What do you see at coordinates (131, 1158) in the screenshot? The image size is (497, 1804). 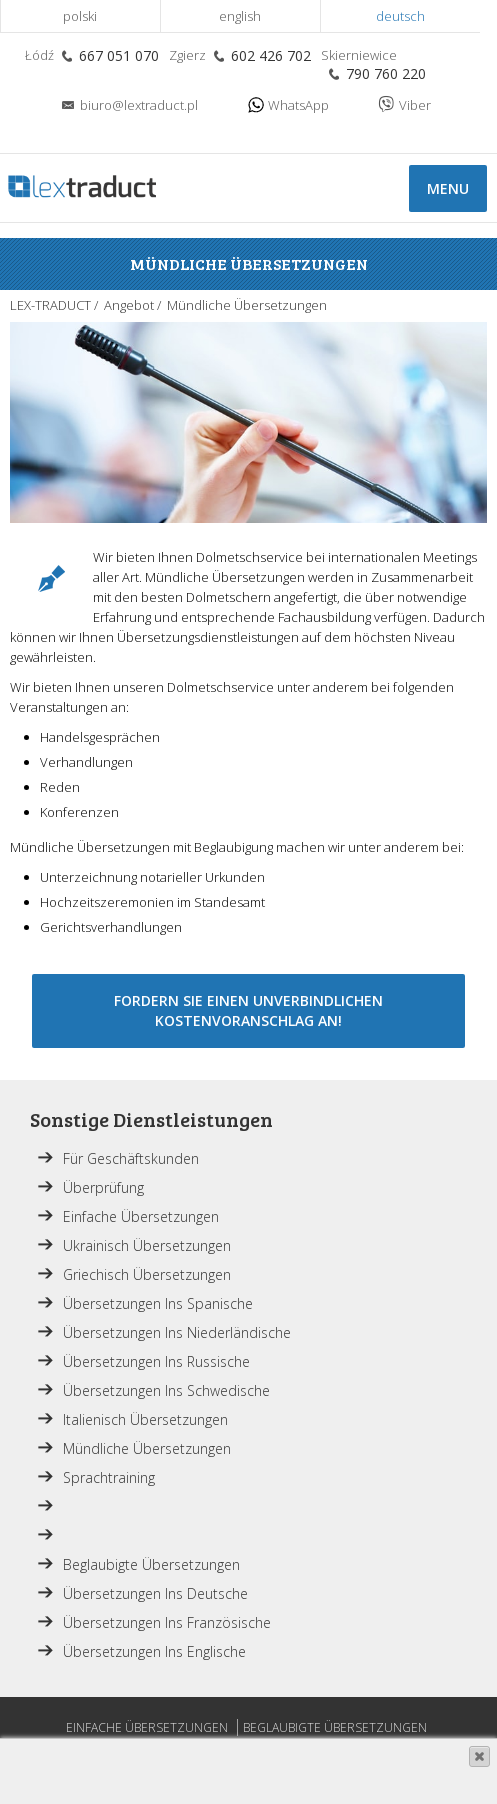 I see `Für Geschäftskunden` at bounding box center [131, 1158].